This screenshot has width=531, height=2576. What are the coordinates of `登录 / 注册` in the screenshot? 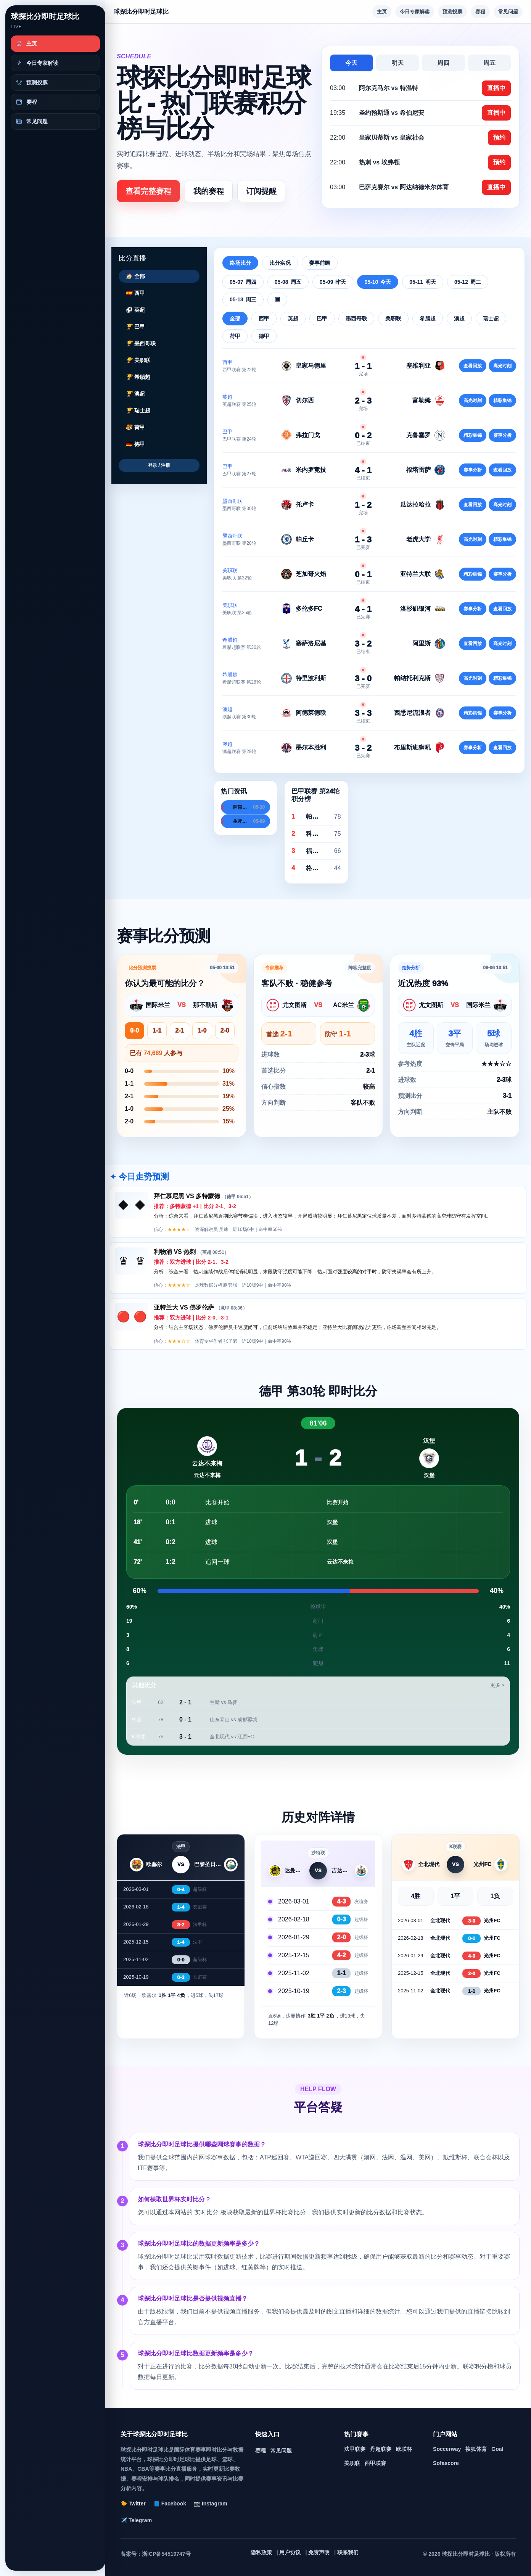 It's located at (159, 465).